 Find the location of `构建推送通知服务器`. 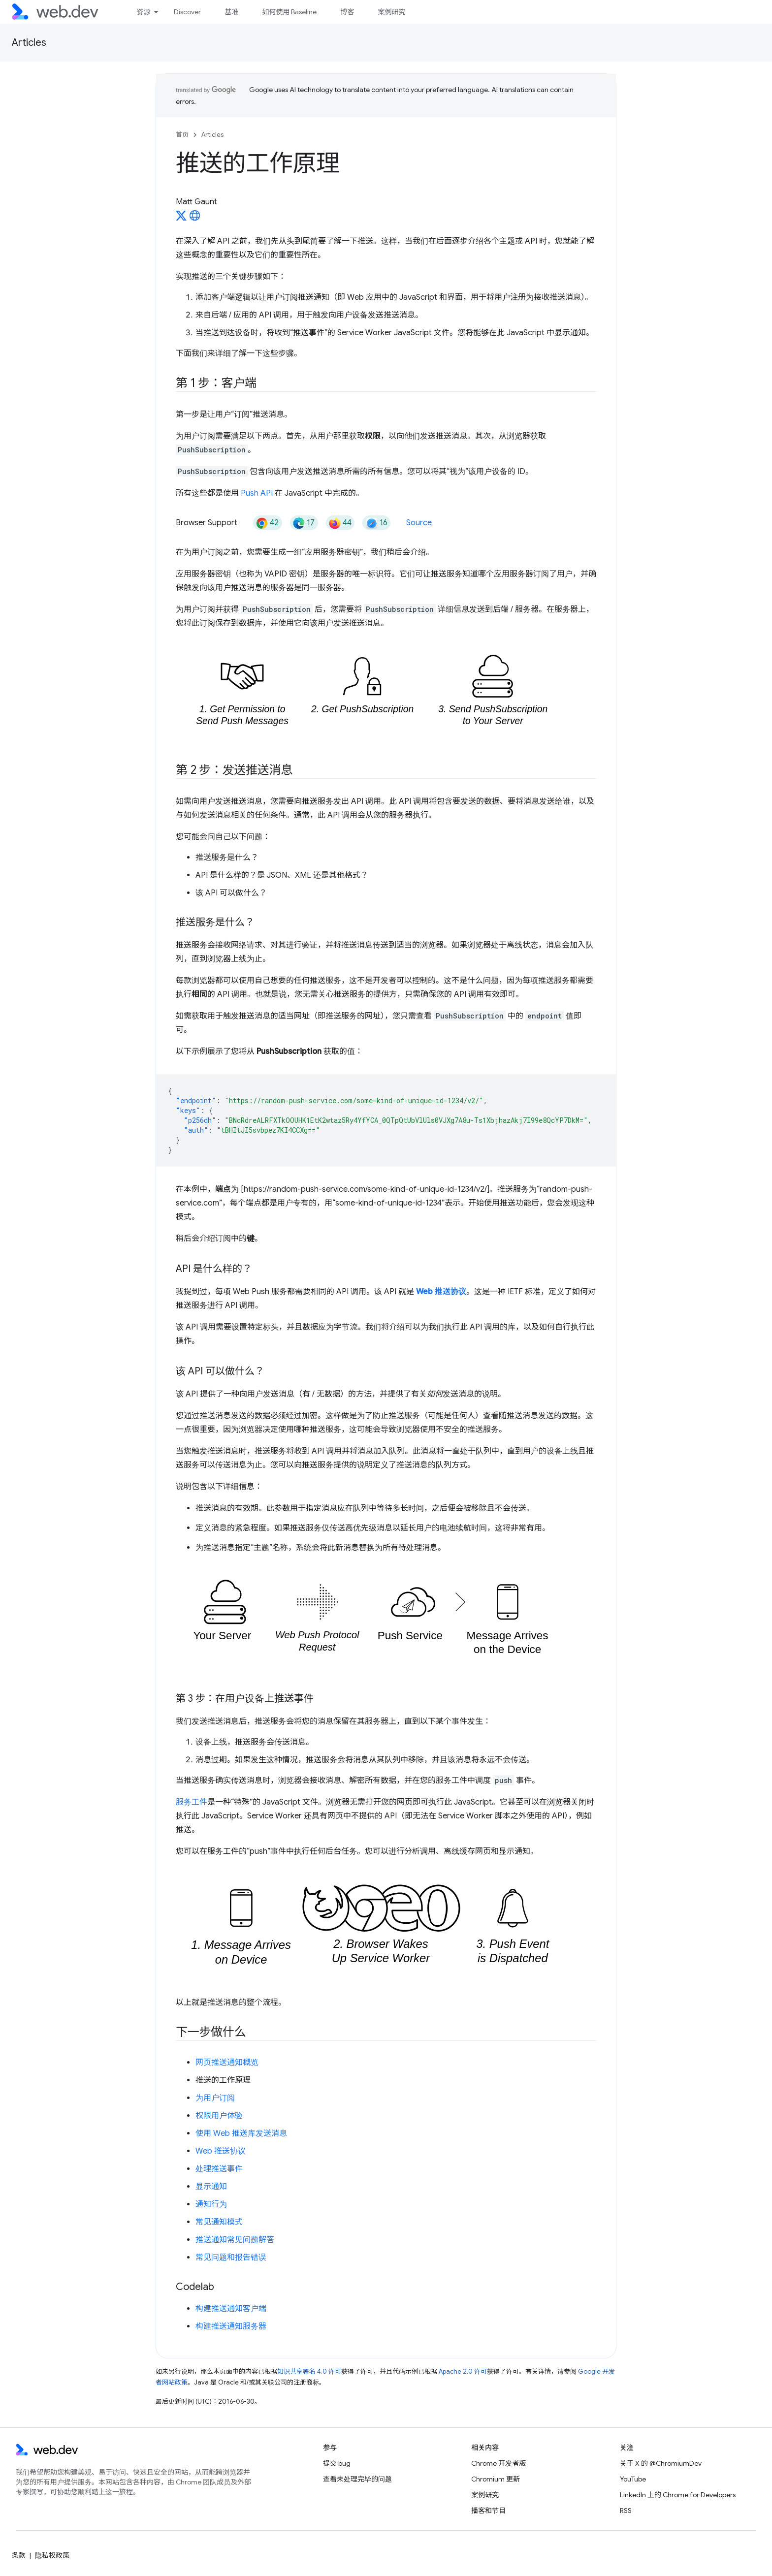

构建推送通知服务器 is located at coordinates (230, 2326).